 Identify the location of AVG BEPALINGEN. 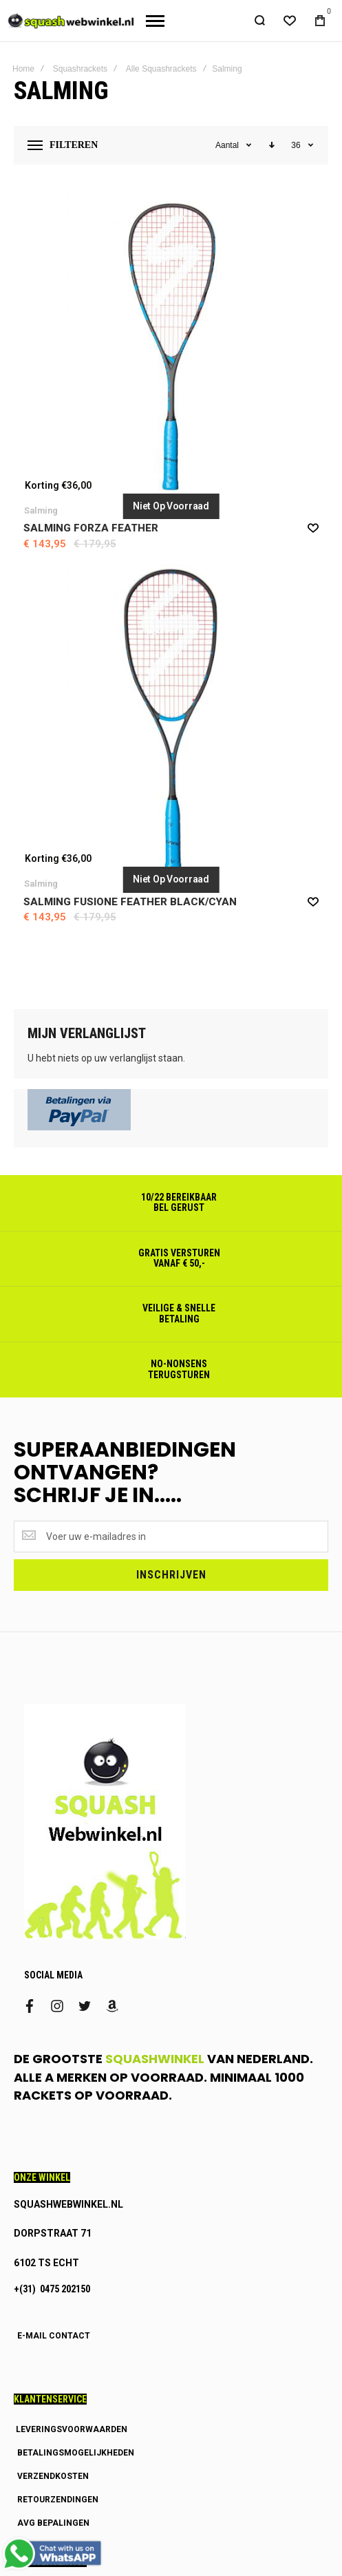
(53, 2523).